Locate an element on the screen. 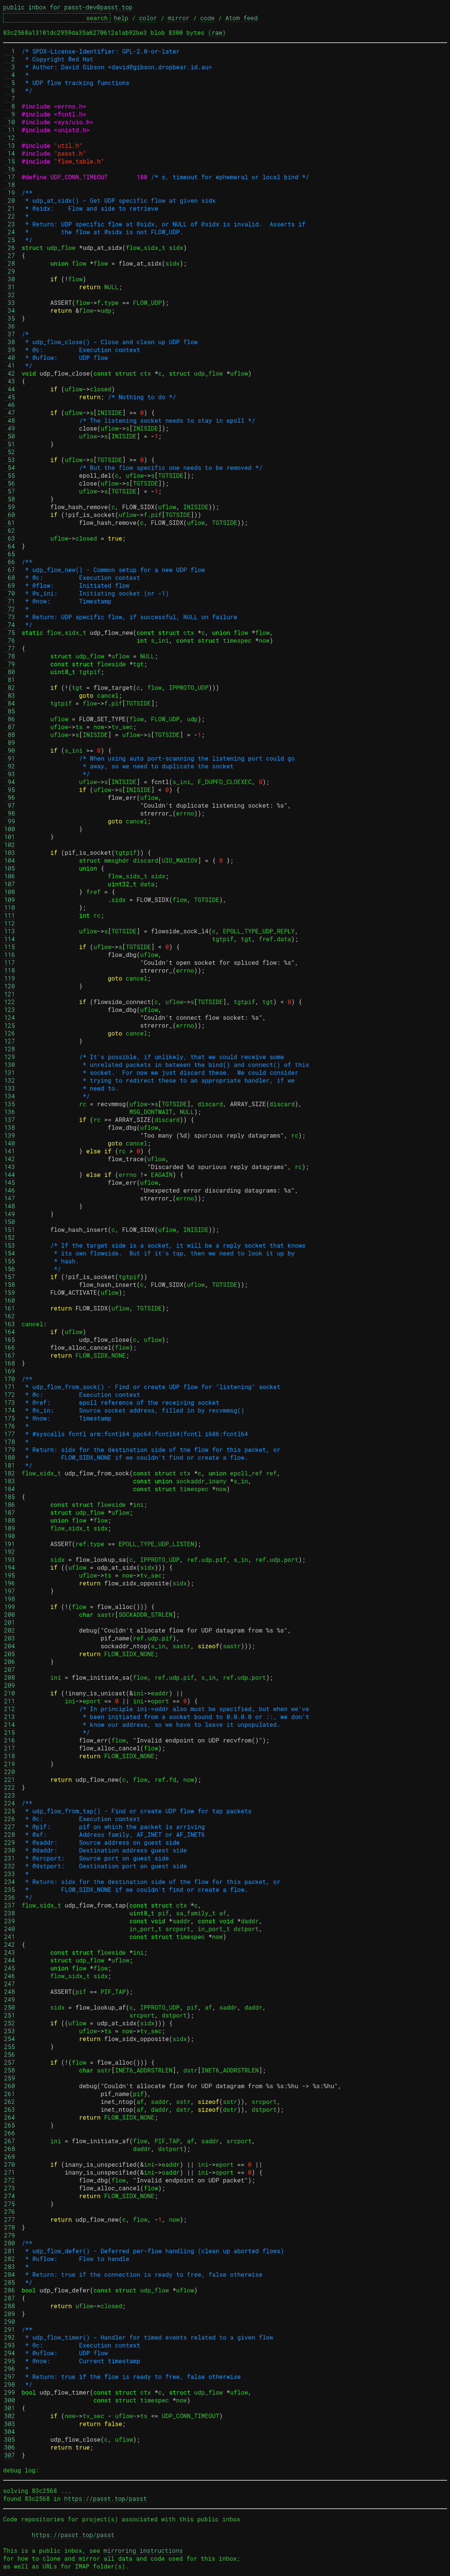 Image resolution: width=450 pixels, height=2576 pixels. 190 is located at coordinates (9, 1536).